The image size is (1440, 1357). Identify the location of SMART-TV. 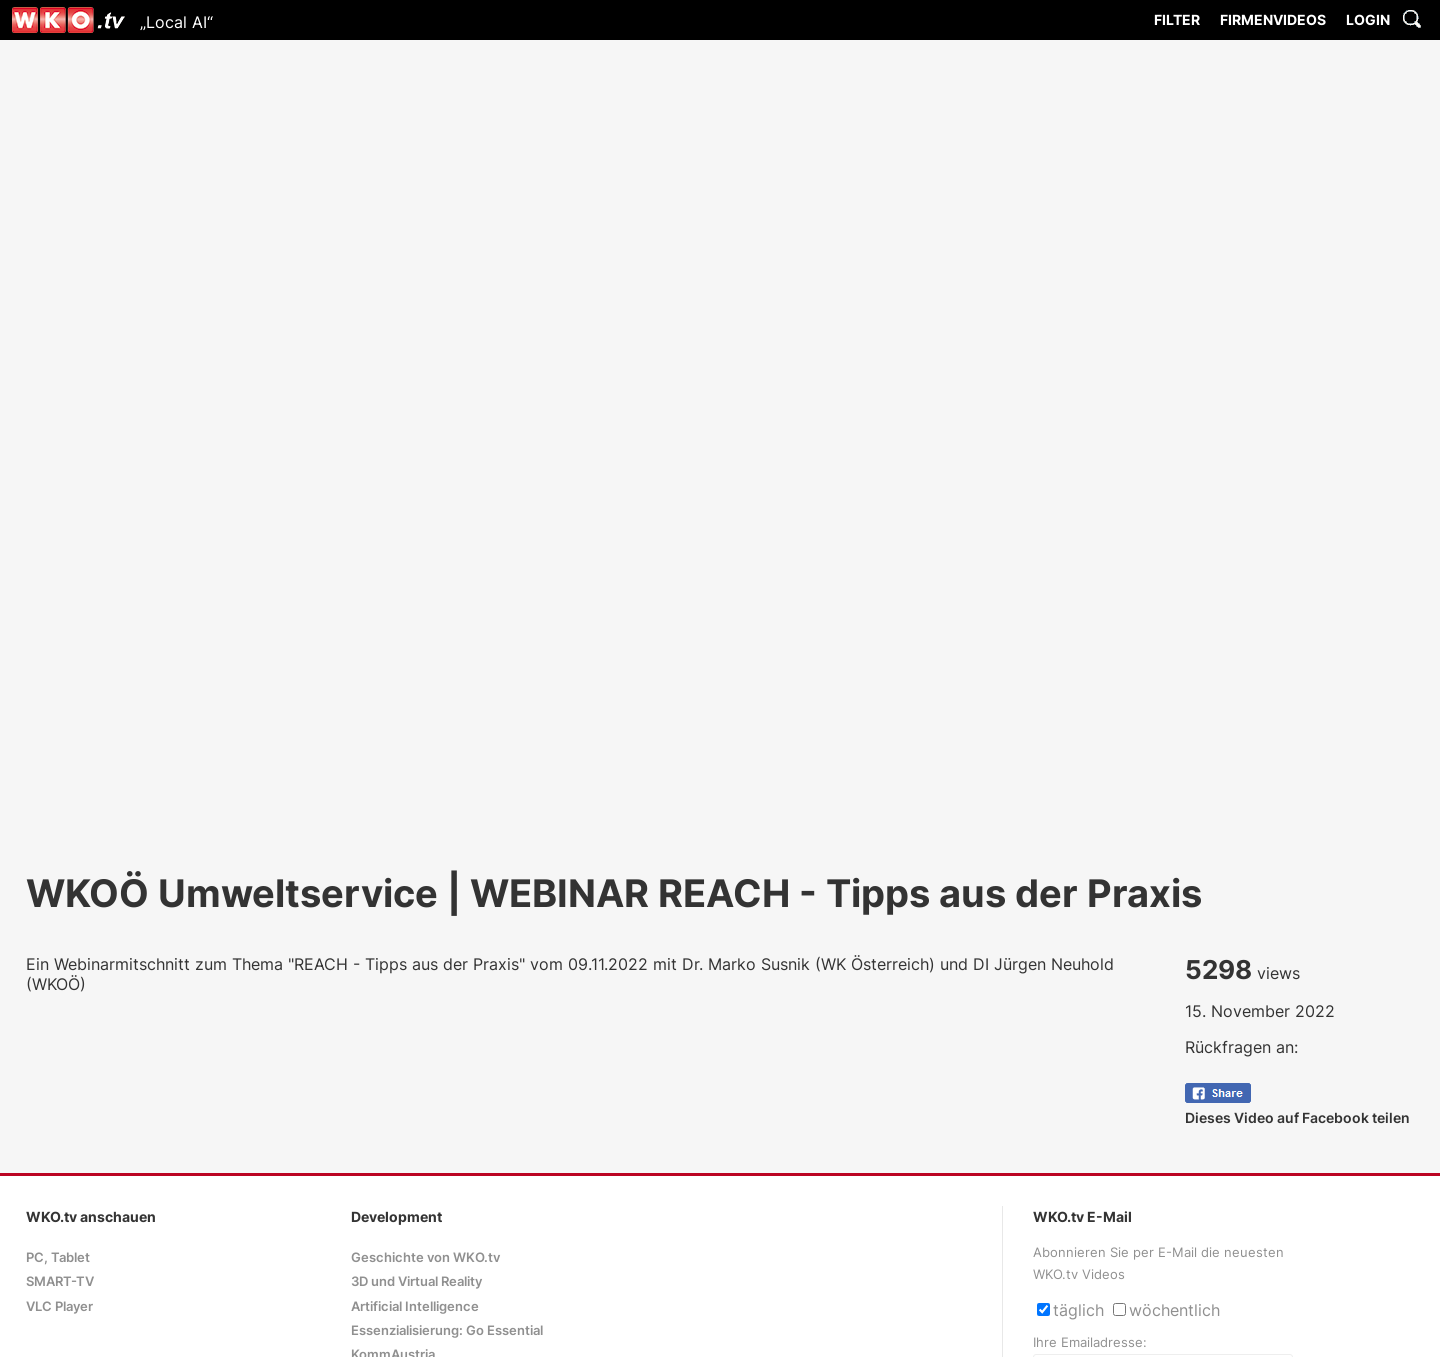
(60, 1281).